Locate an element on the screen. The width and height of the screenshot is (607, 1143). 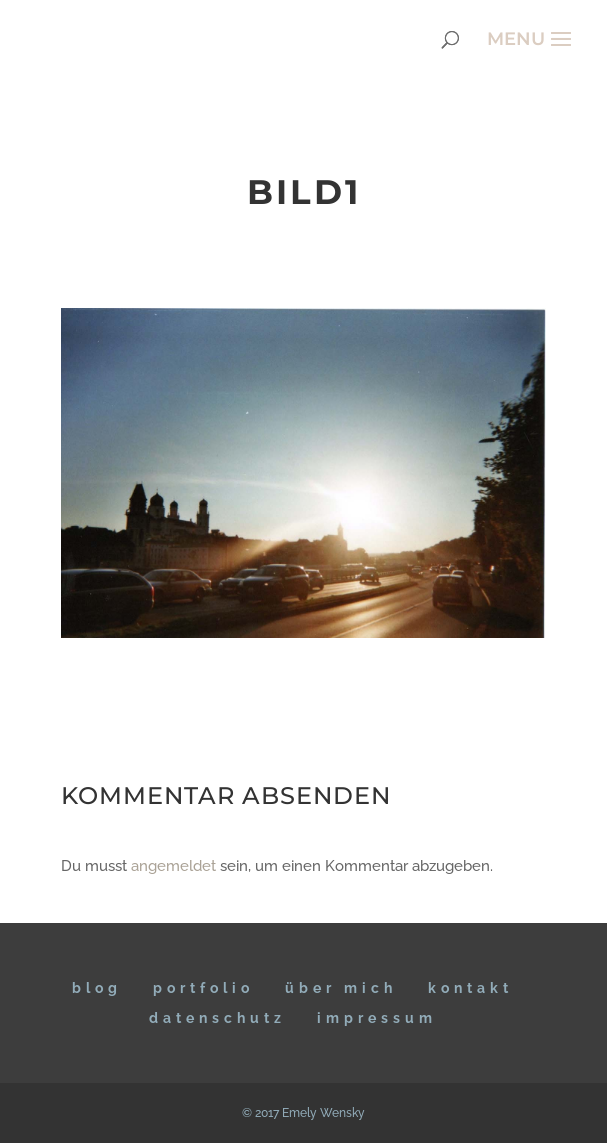
IMPRESSUM is located at coordinates (377, 1018).